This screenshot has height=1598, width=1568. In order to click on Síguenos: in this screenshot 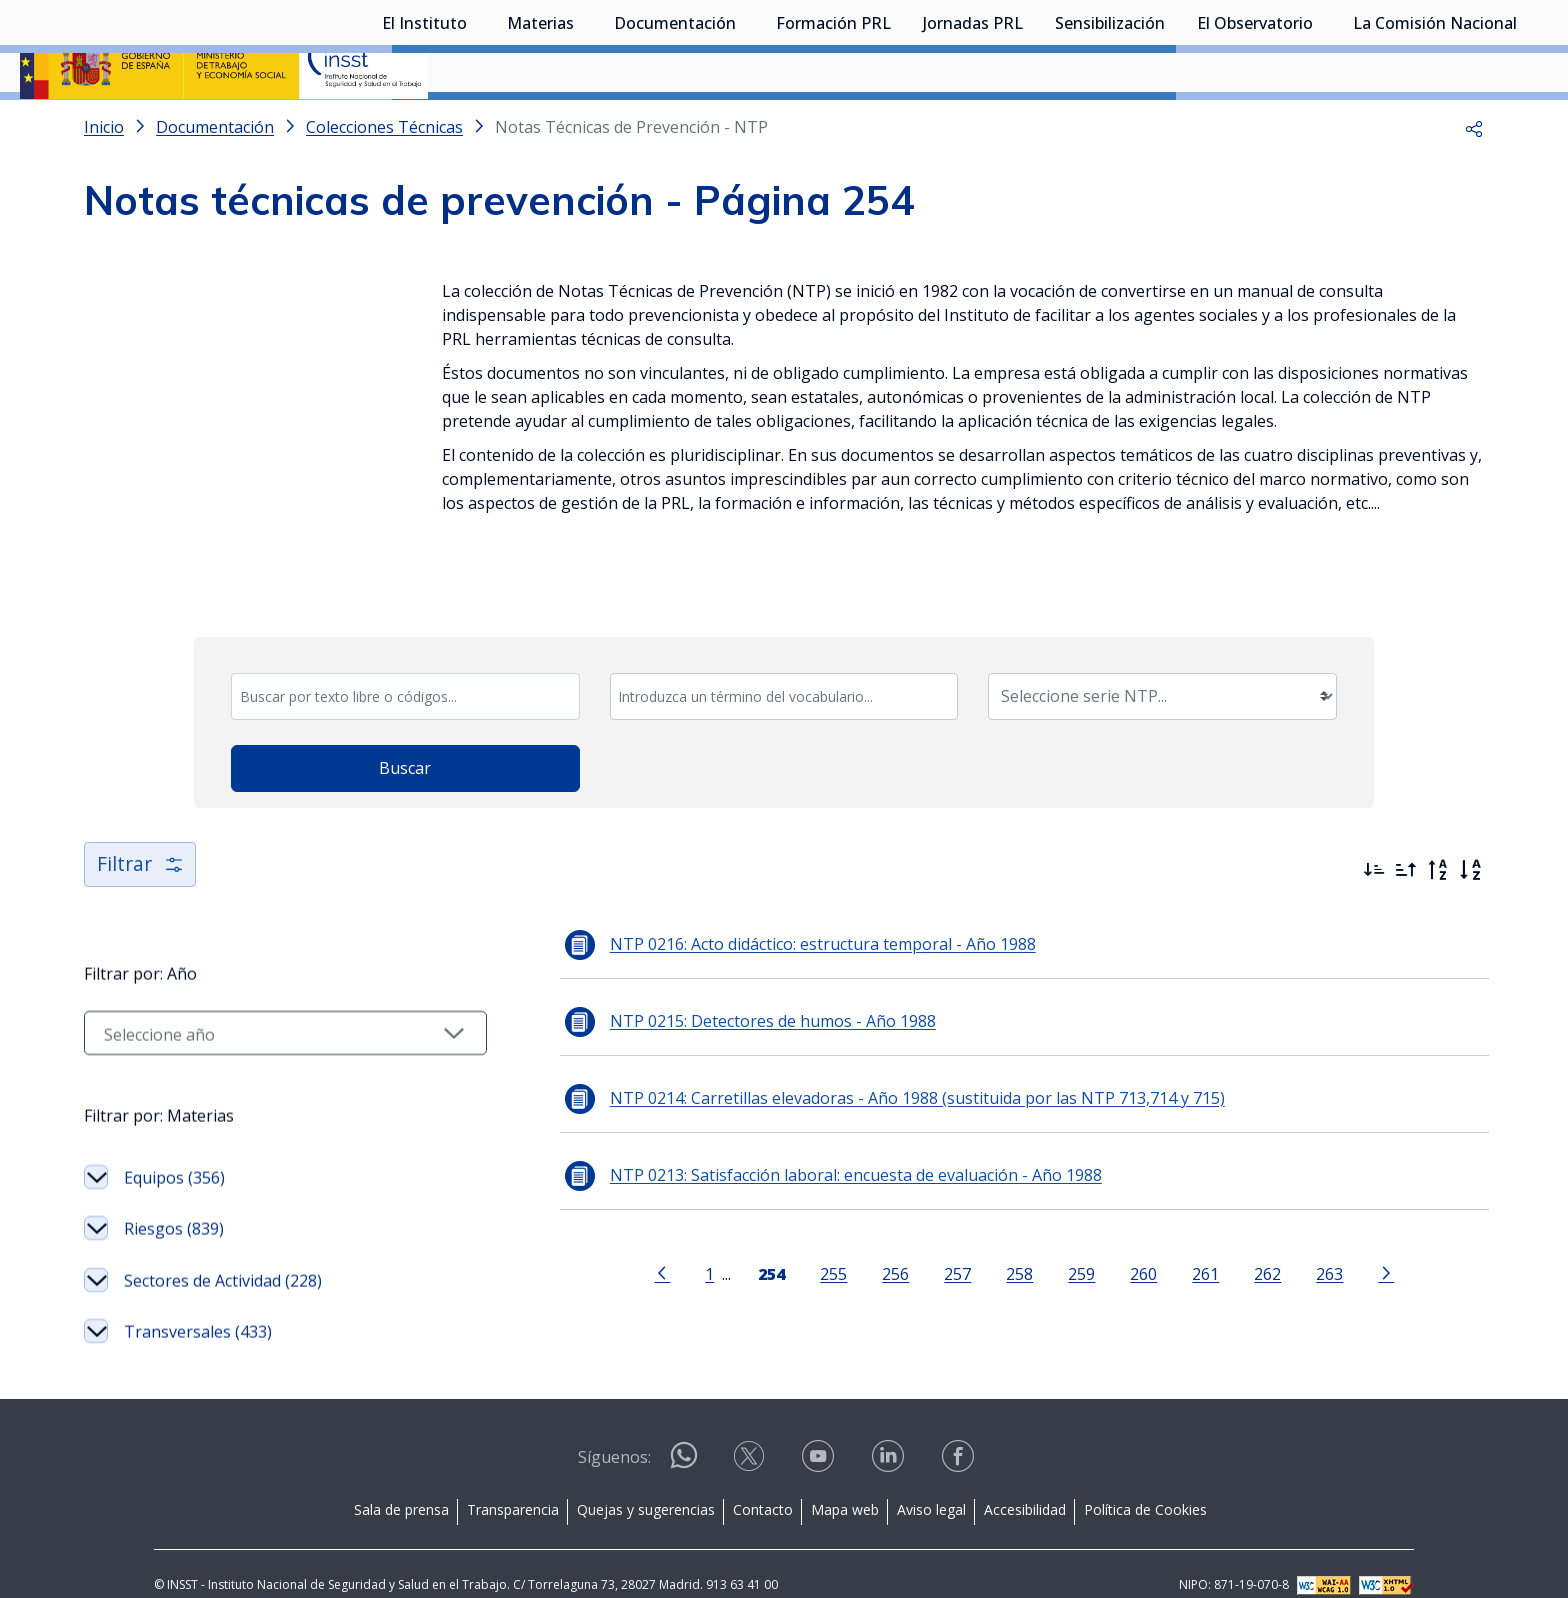, I will do `click(614, 1429)`.